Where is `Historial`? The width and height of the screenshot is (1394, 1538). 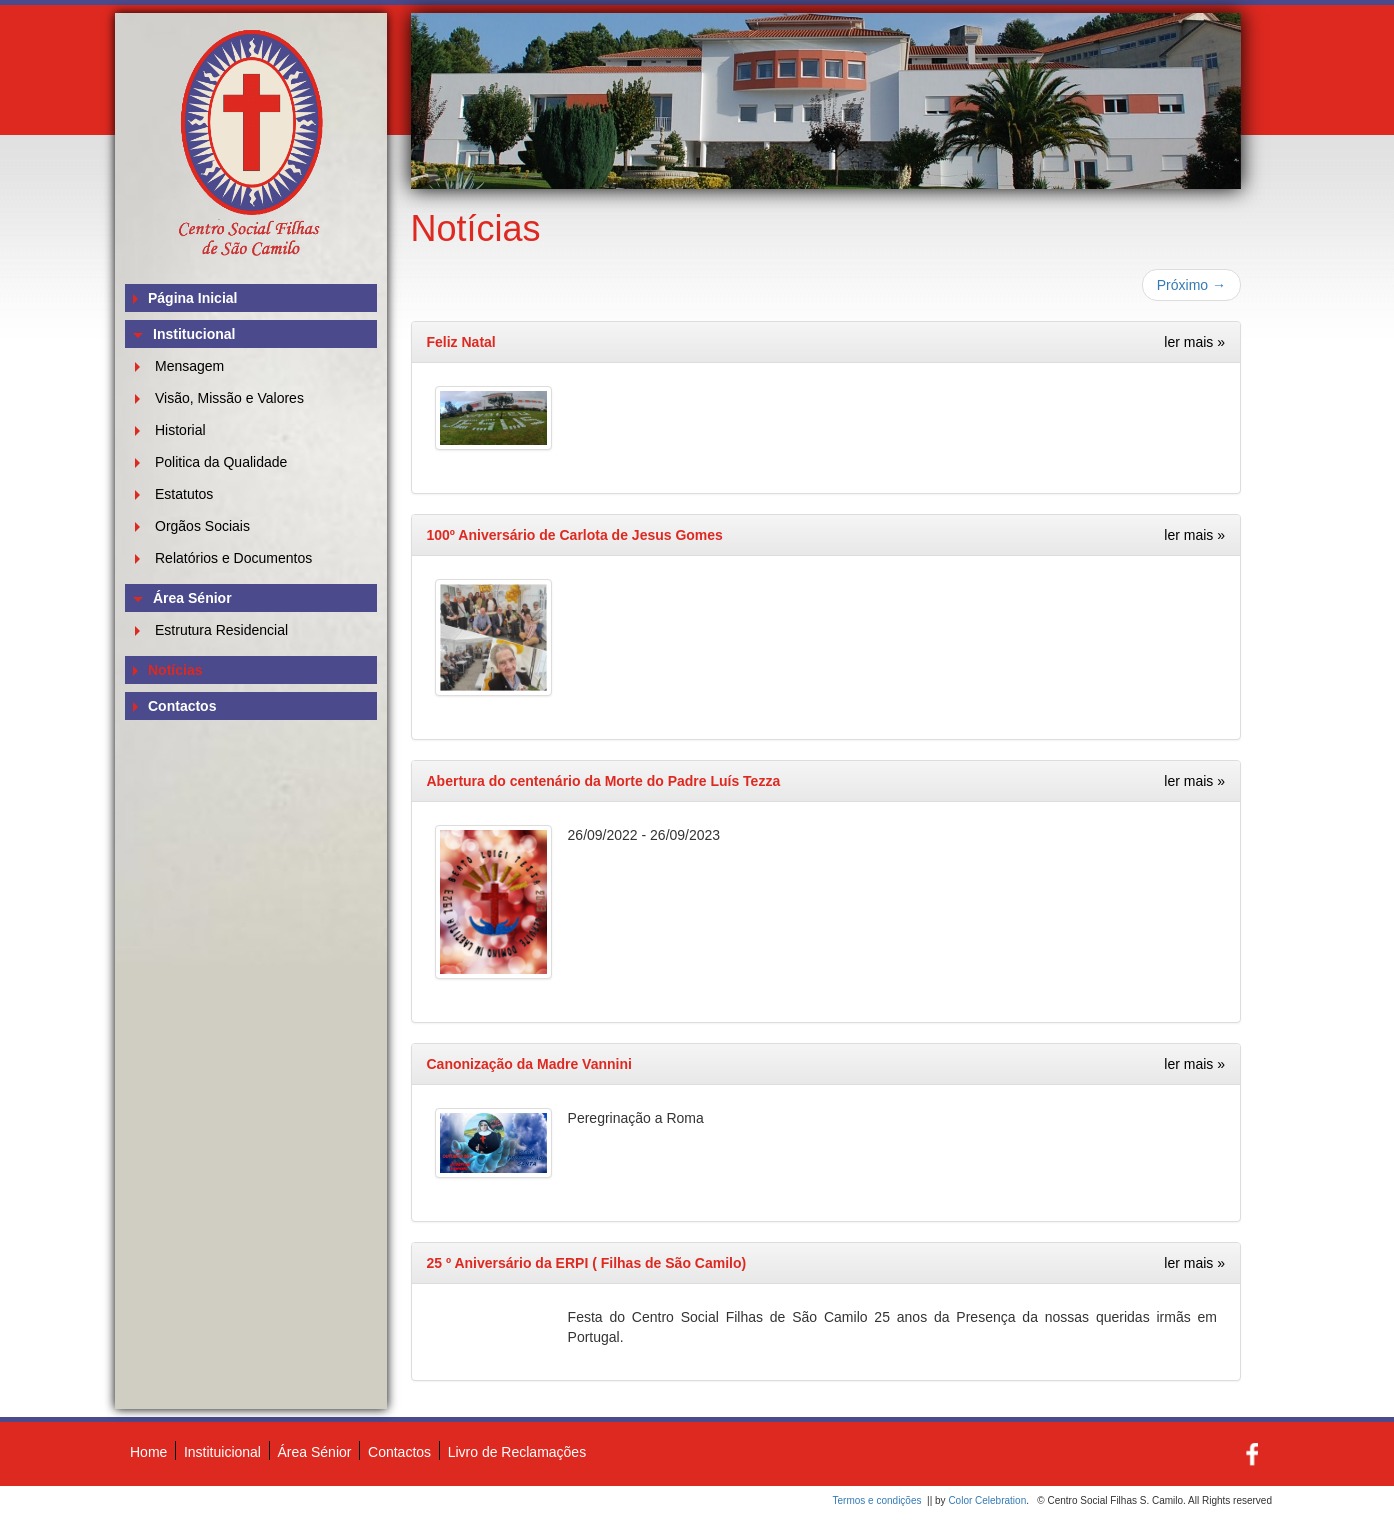
Historial is located at coordinates (180, 430).